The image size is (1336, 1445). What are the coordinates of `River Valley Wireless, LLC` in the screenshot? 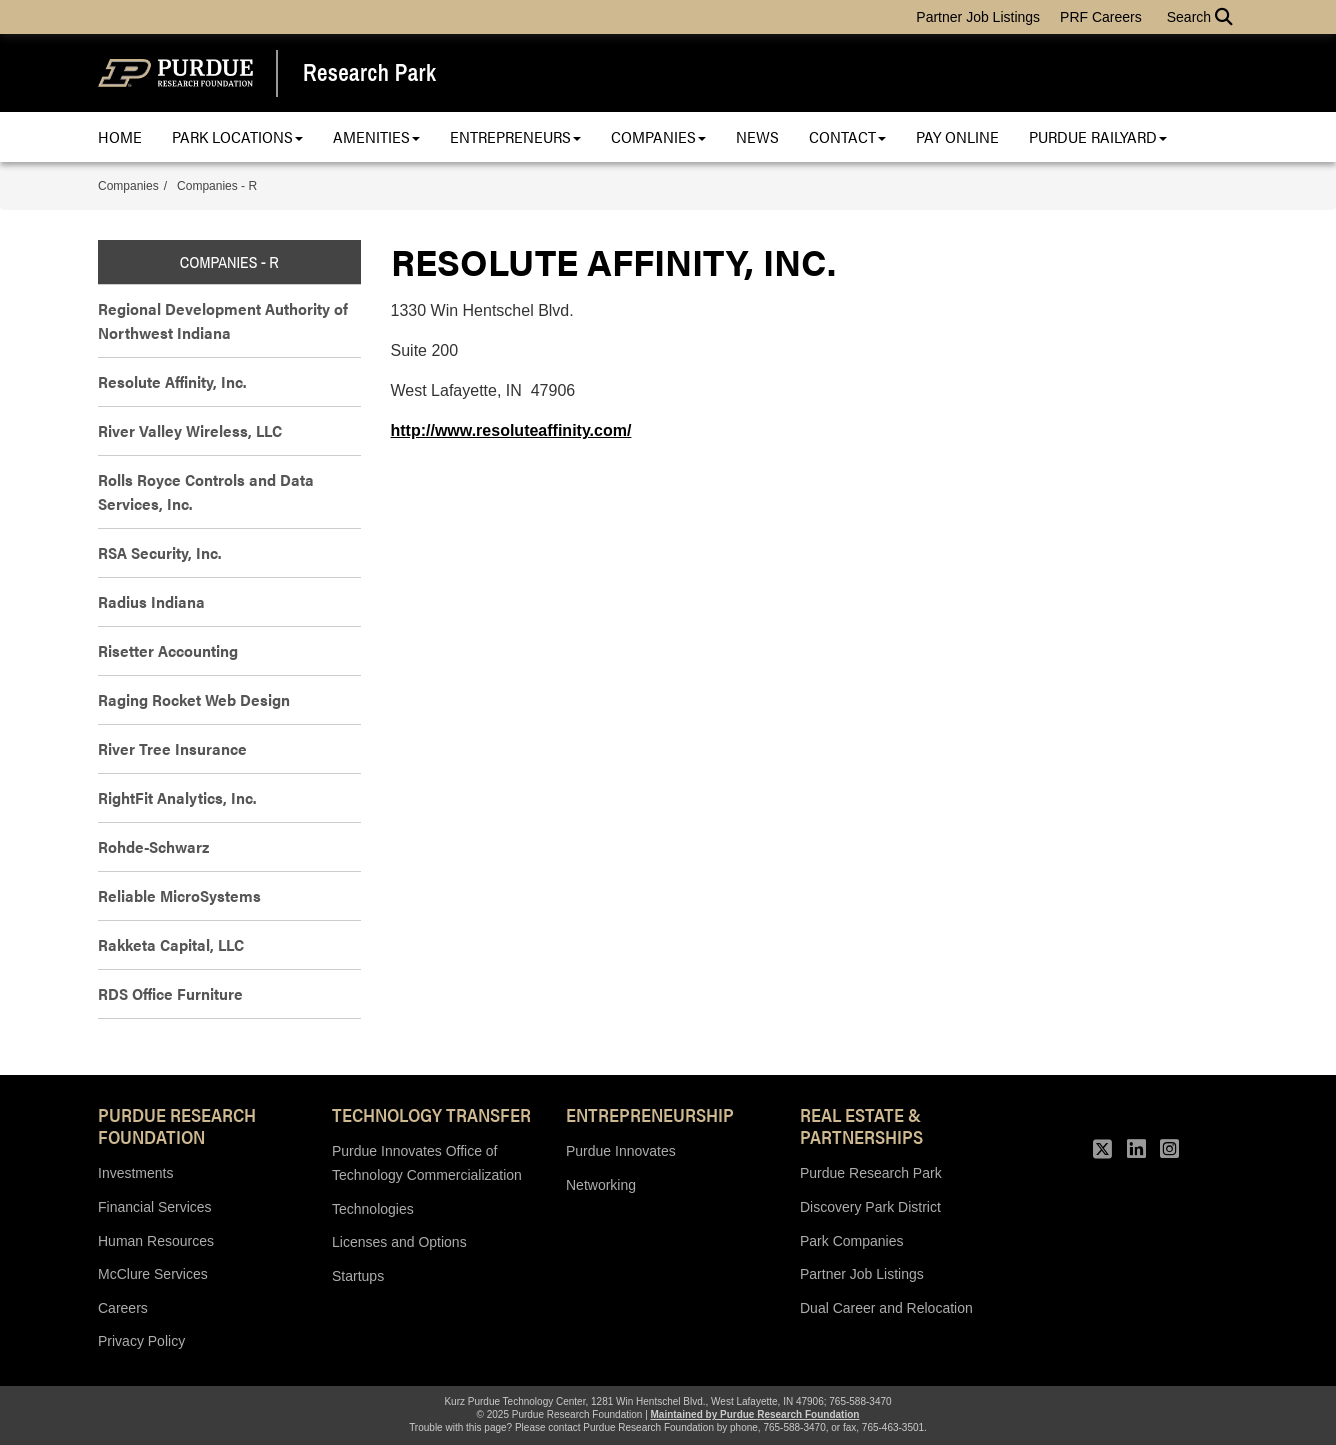 It's located at (190, 430).